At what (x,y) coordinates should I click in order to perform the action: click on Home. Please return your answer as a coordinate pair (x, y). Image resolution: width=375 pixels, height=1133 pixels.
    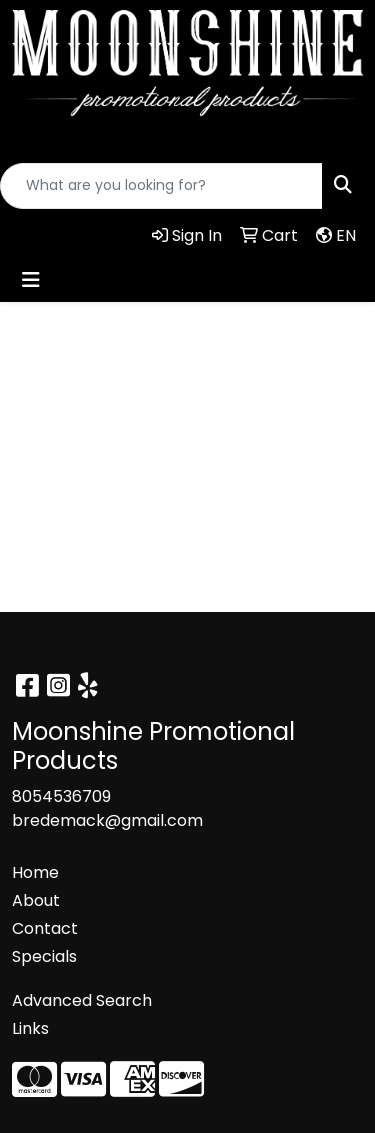
    Looking at the image, I should click on (35, 872).